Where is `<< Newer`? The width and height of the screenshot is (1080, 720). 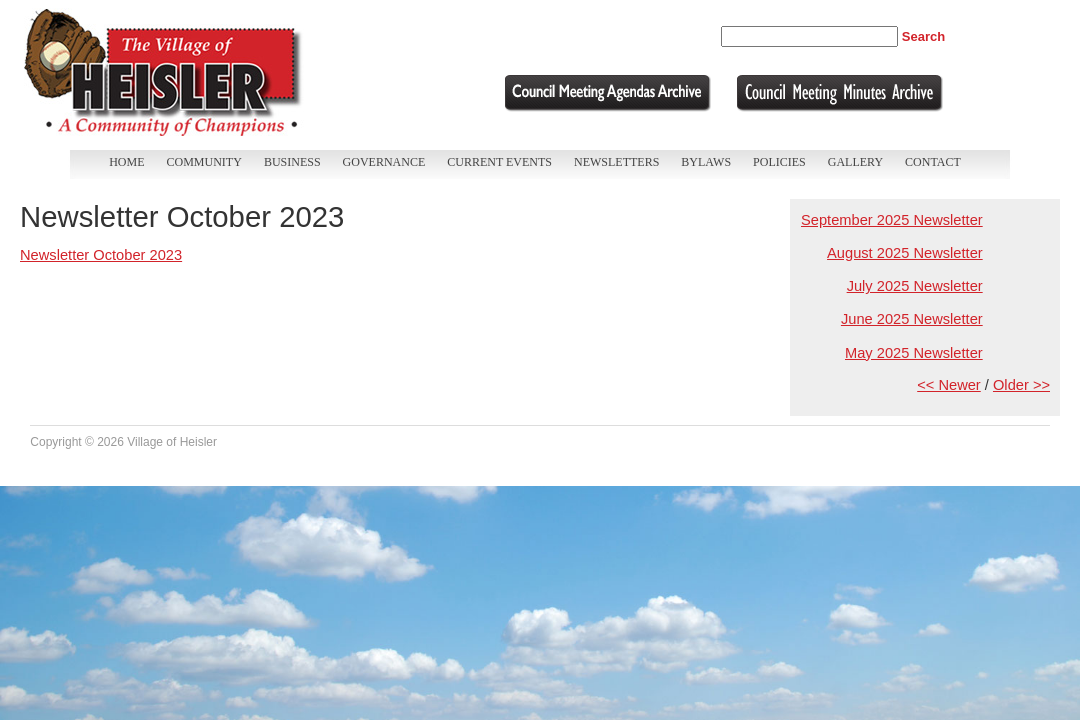
<< Newer is located at coordinates (949, 385).